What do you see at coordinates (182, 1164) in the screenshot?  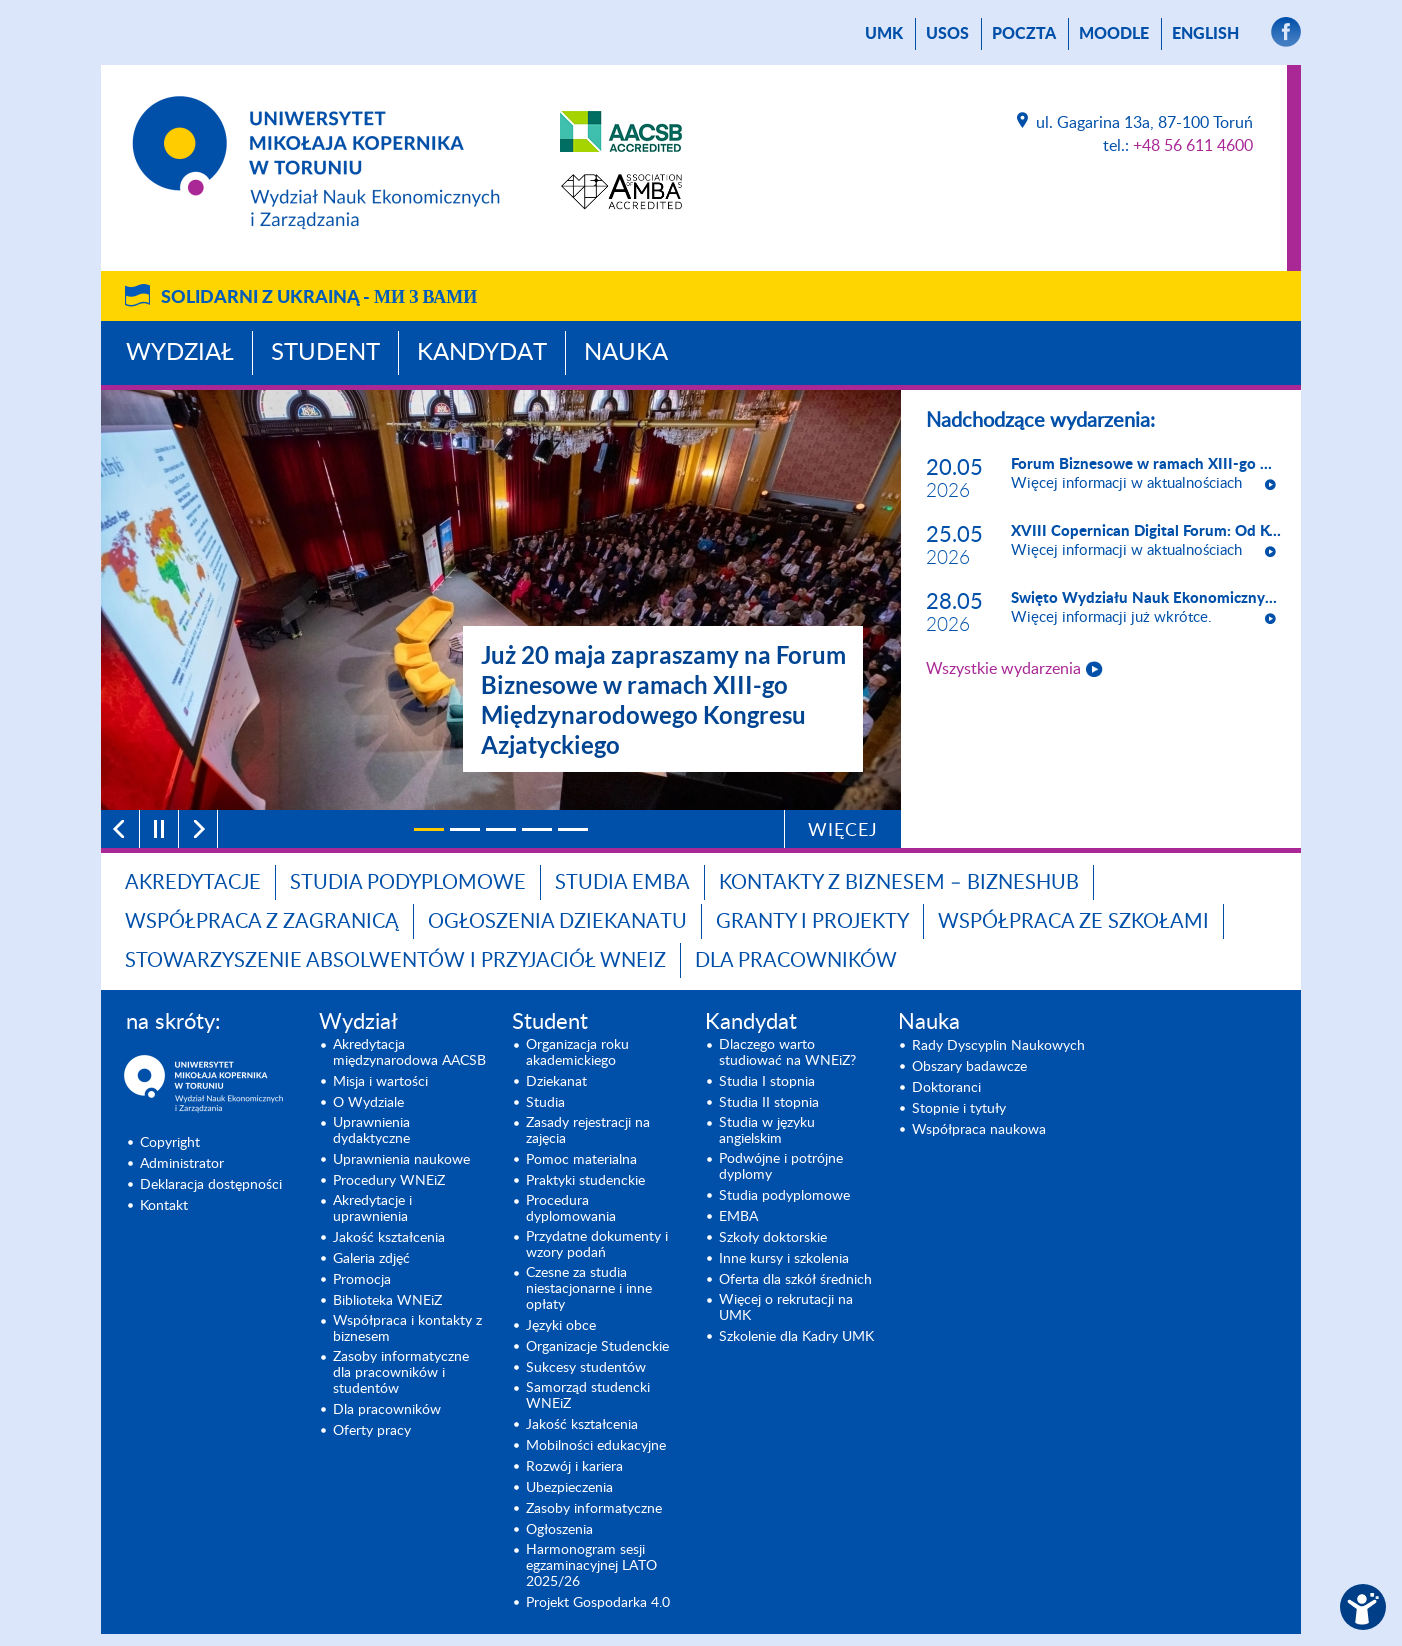 I see `Administrator` at bounding box center [182, 1164].